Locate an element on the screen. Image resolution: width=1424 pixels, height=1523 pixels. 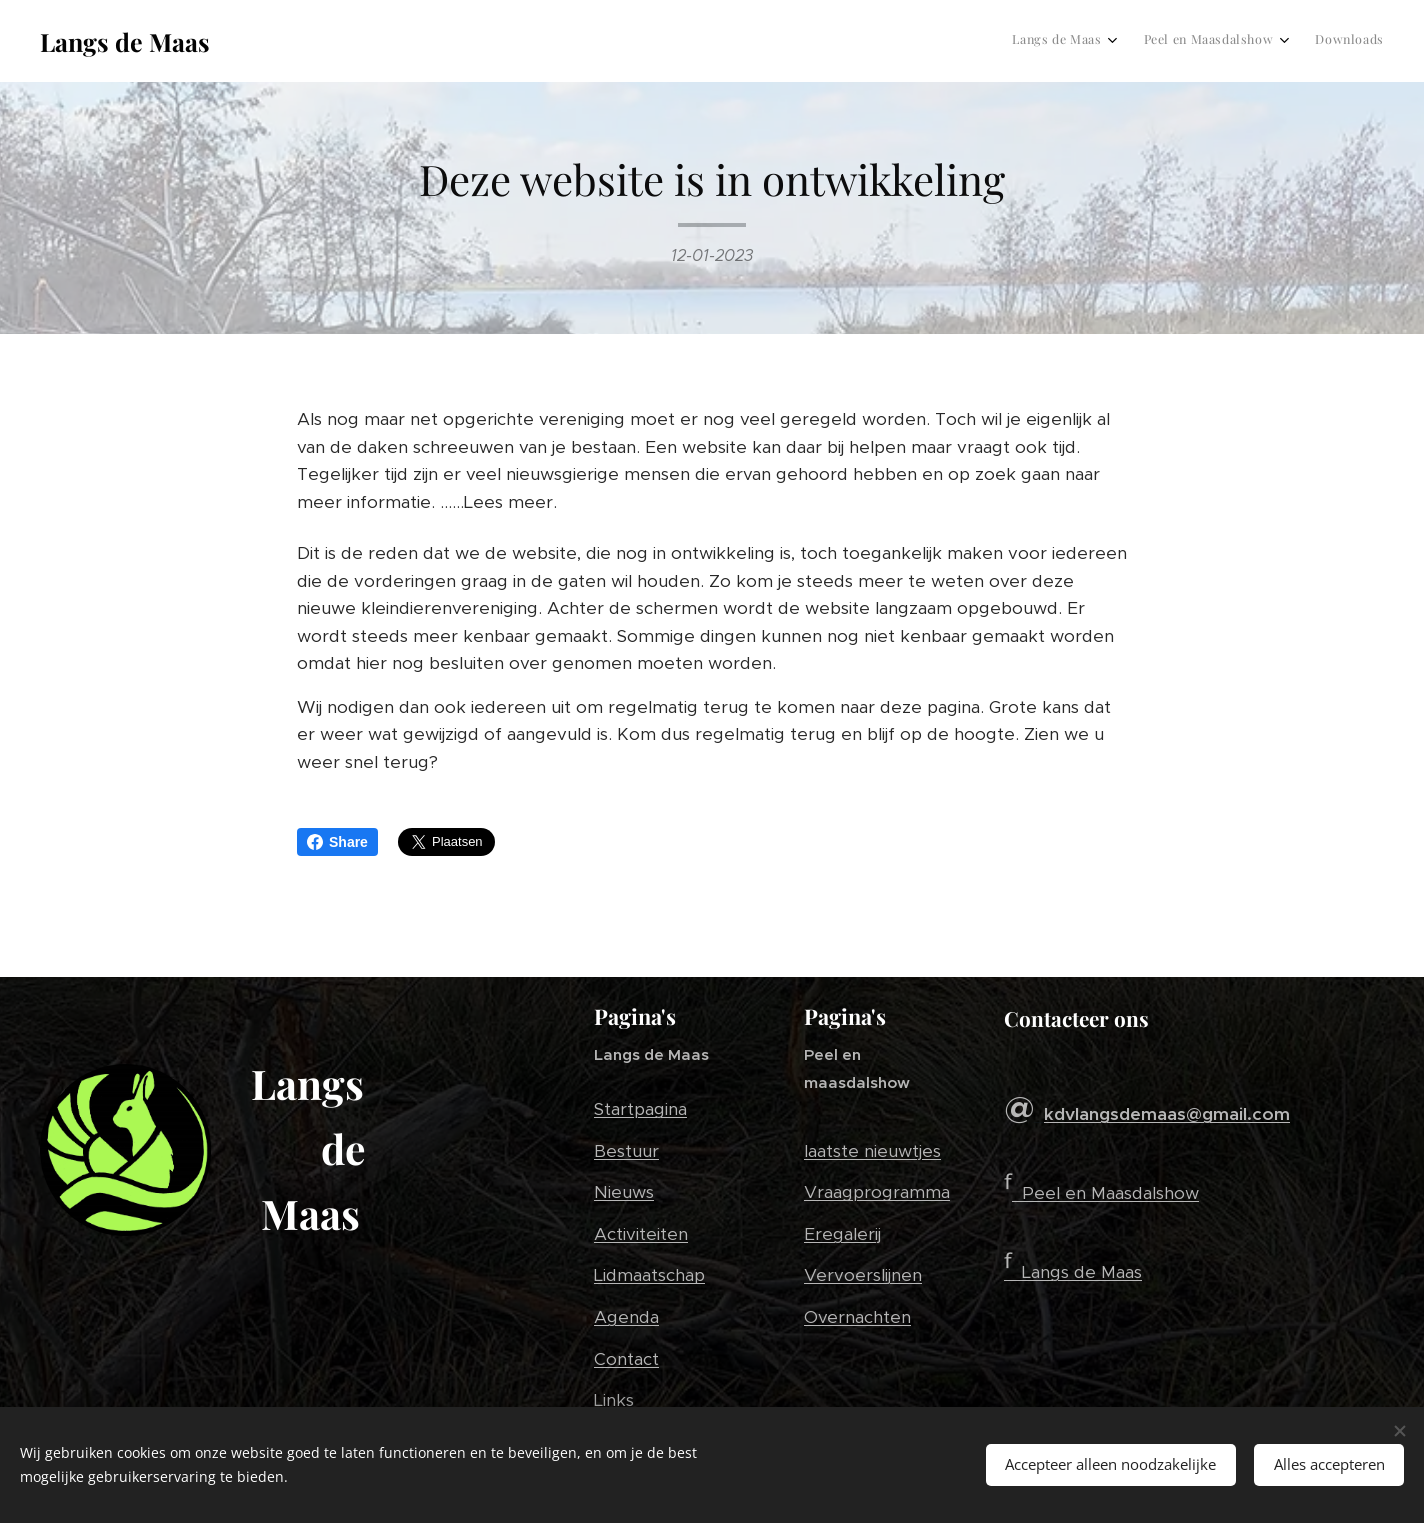
Vraagprogramma is located at coordinates (877, 1192).